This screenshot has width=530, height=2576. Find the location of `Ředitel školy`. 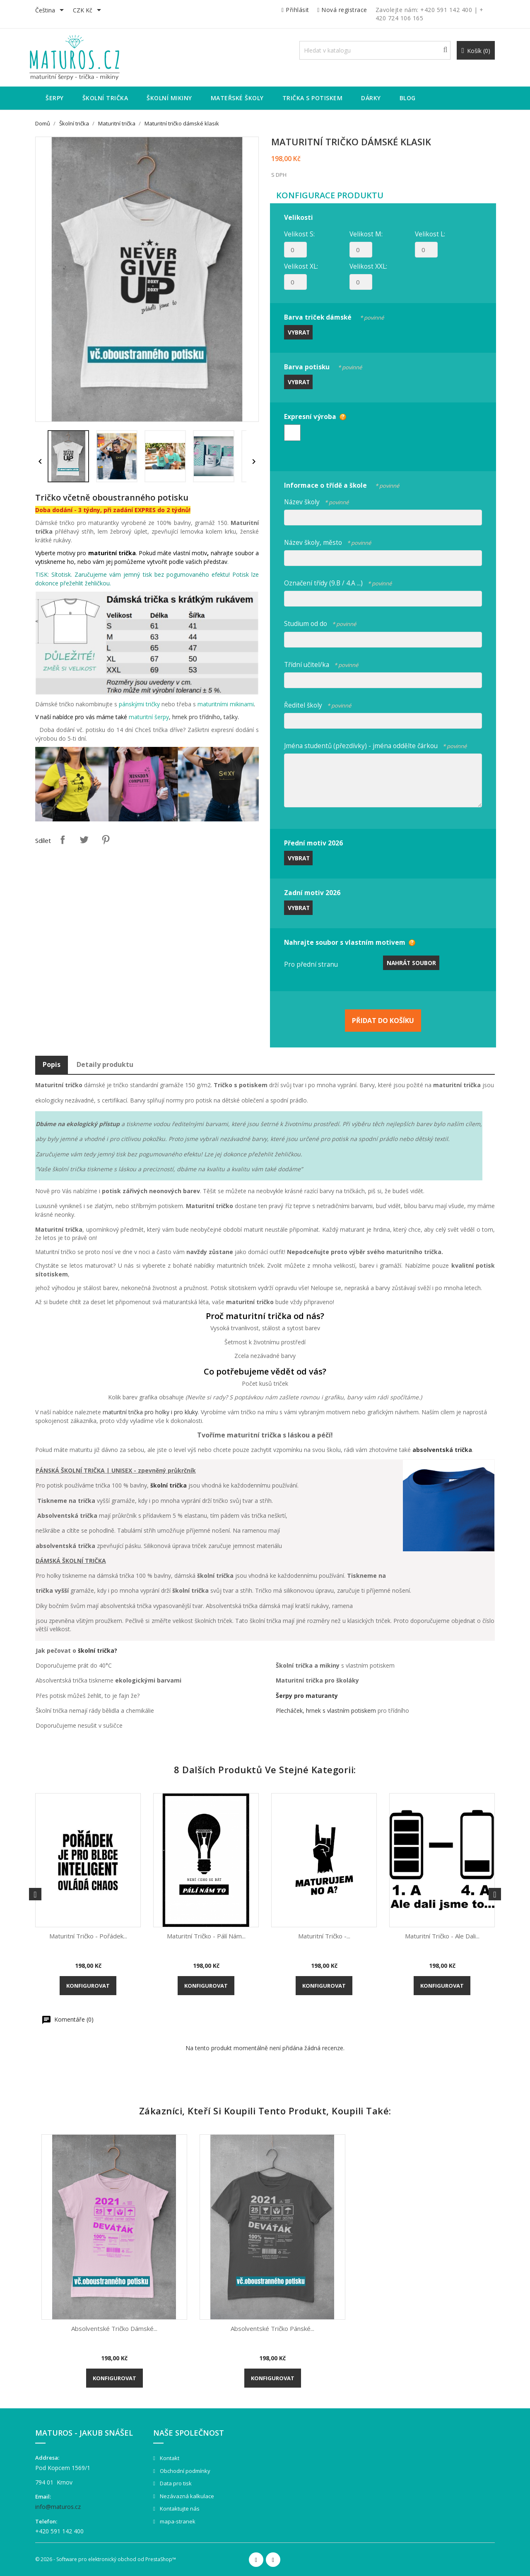

Ředitel školy is located at coordinates (317, 704).